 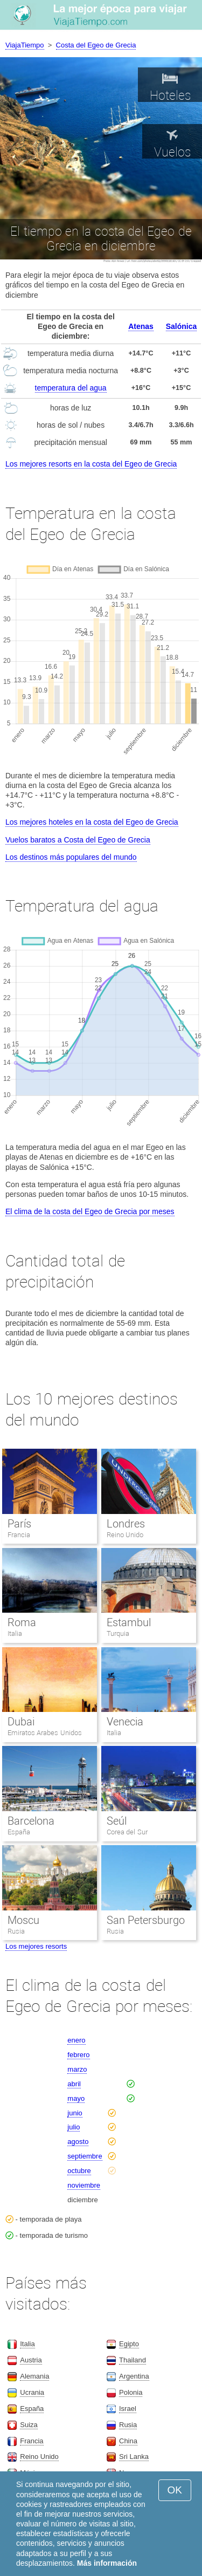 I want to click on agosto, so click(x=77, y=2141).